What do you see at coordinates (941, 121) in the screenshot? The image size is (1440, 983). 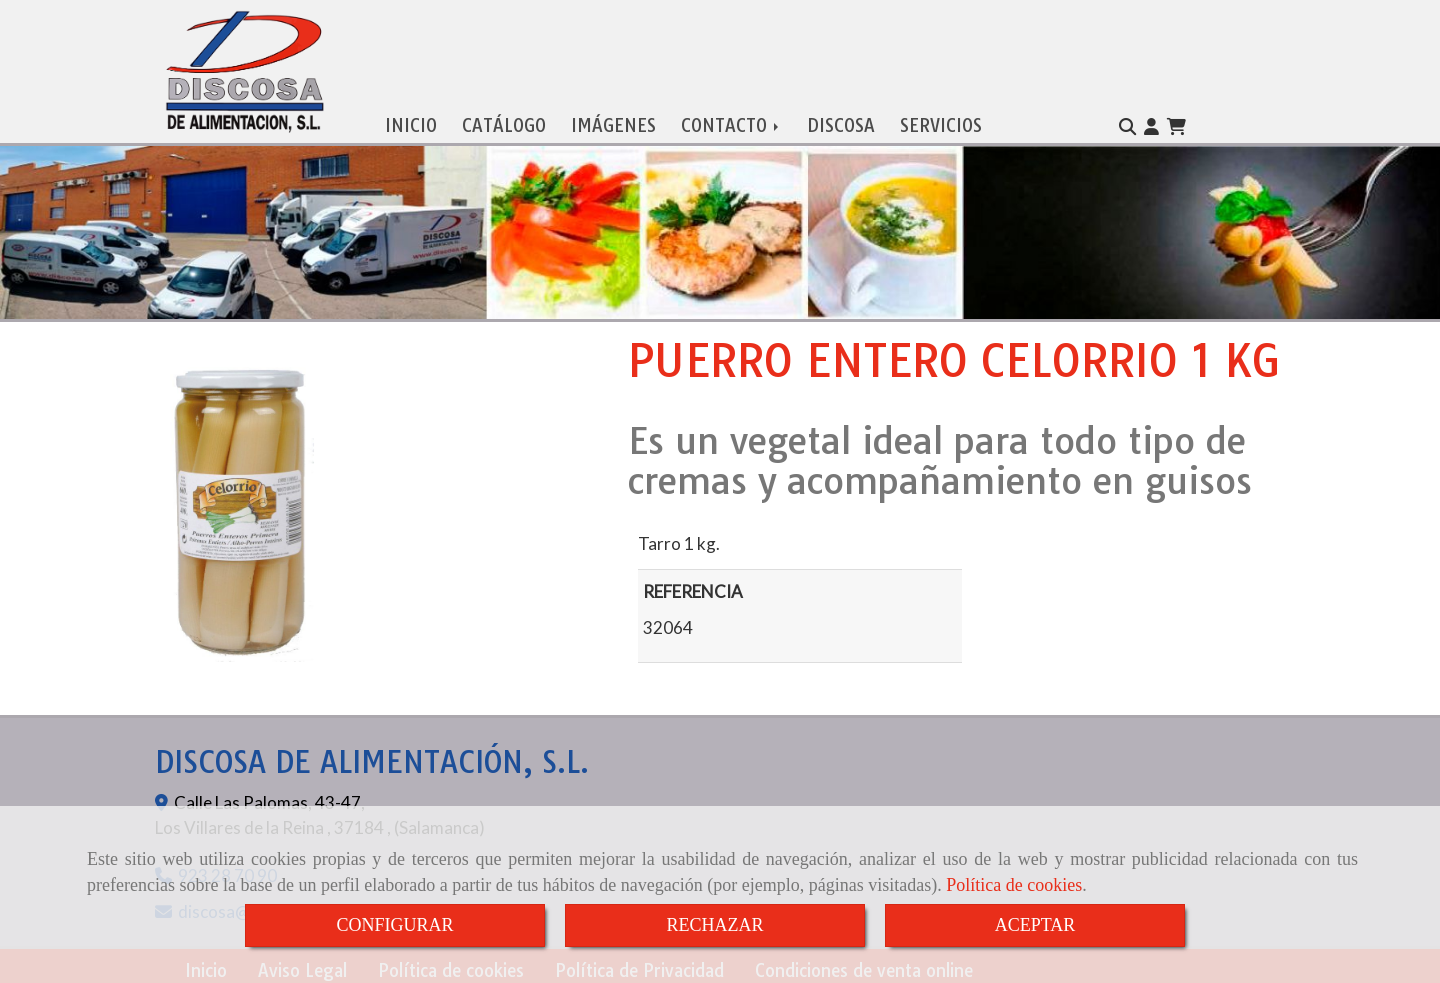 I see `SERVICIOS` at bounding box center [941, 121].